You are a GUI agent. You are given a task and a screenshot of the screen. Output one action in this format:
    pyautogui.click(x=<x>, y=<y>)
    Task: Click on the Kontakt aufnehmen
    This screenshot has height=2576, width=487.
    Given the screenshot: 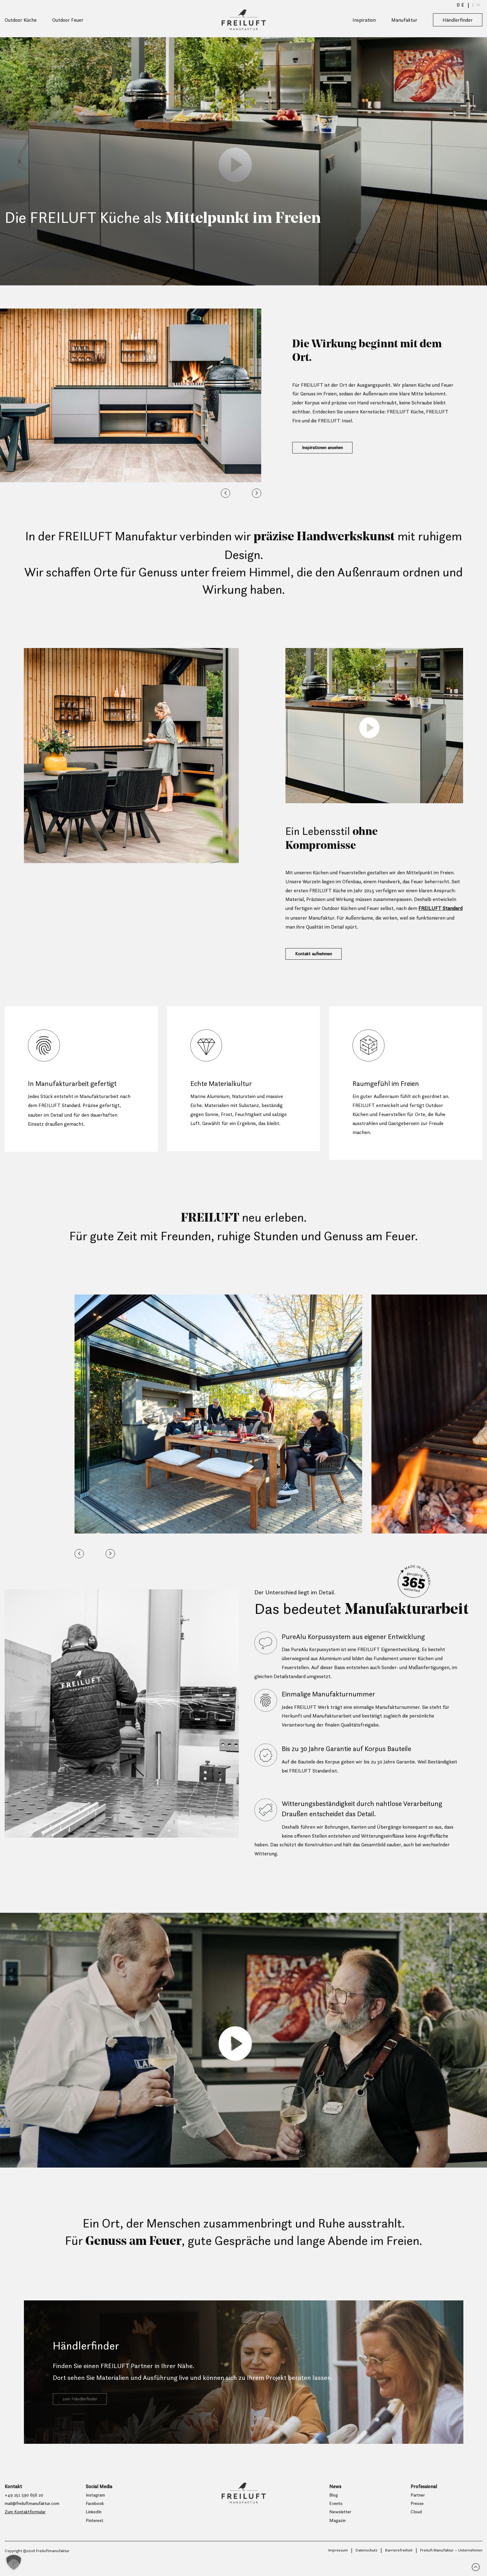 What is the action you would take?
    pyautogui.click(x=317, y=958)
    